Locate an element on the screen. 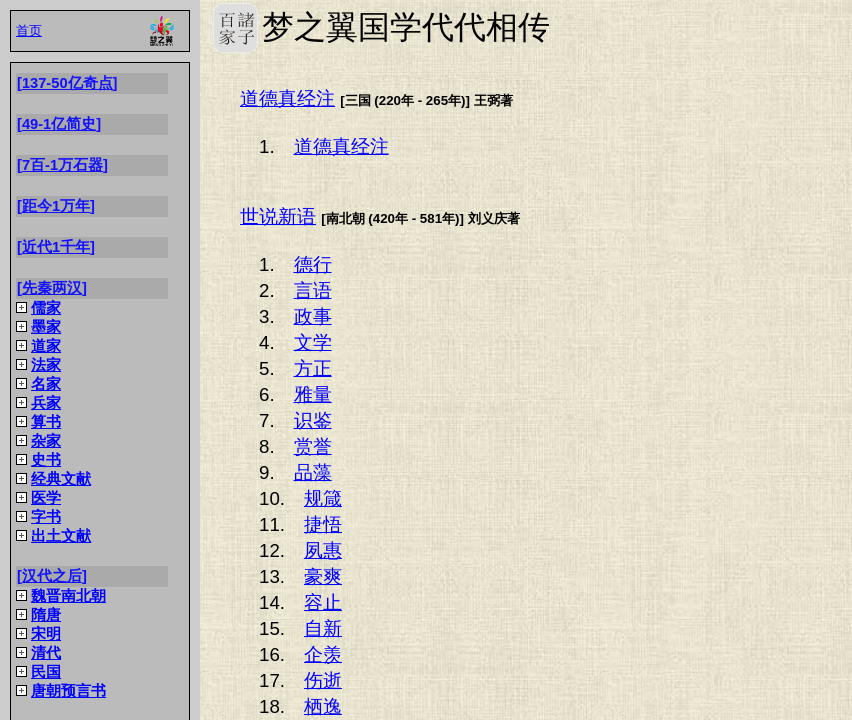 The width and height of the screenshot is (852, 720). 出土文献 is located at coordinates (61, 536).